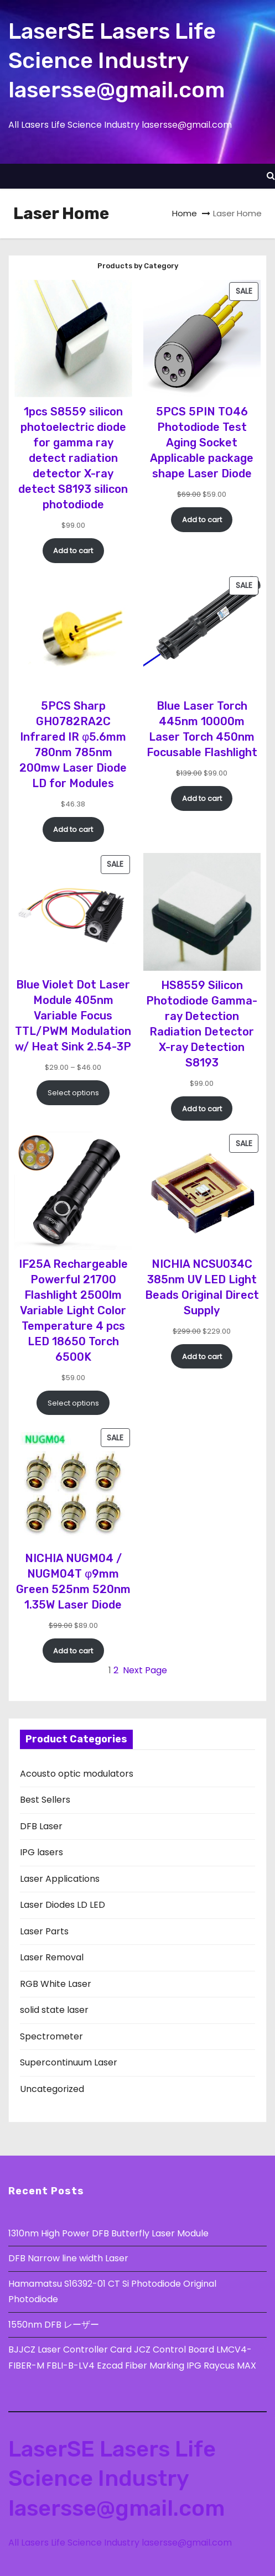  I want to click on 1pcs S8559 silicon photoelectric diode for gamma ray detect radiation detector X-ray detect S8193 silicon photodiode, so click(73, 458).